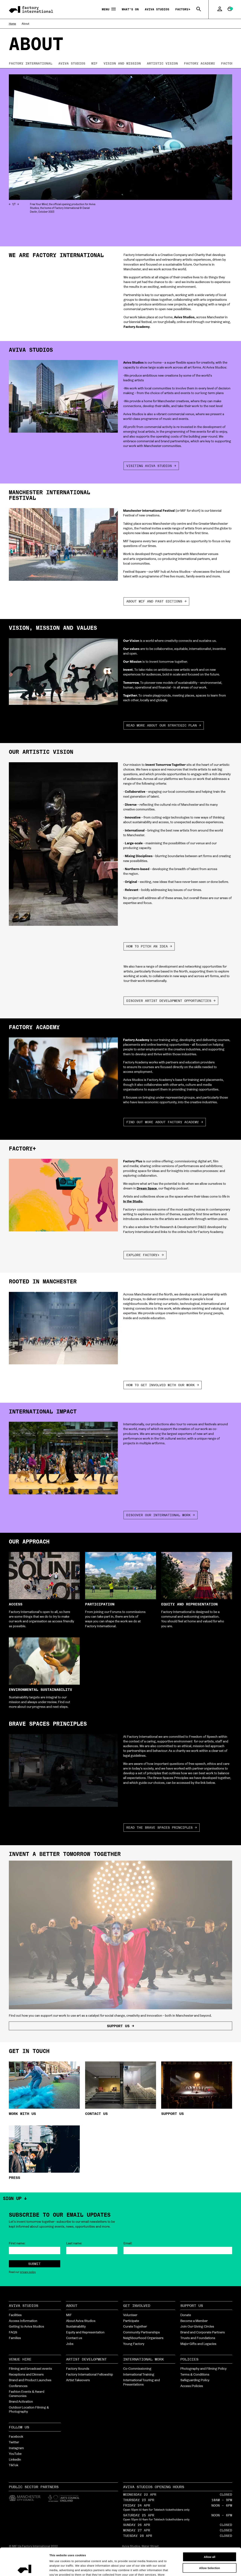 The image size is (241, 2576). What do you see at coordinates (198, 2343) in the screenshot?
I see `Major Gifts and Legacies` at bounding box center [198, 2343].